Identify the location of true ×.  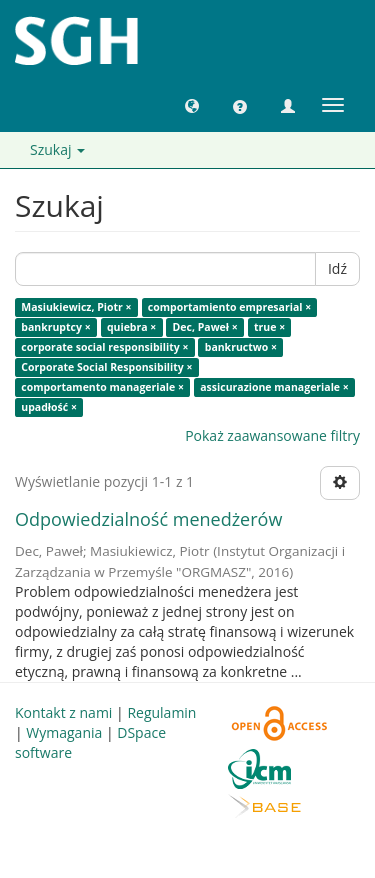
(269, 327).